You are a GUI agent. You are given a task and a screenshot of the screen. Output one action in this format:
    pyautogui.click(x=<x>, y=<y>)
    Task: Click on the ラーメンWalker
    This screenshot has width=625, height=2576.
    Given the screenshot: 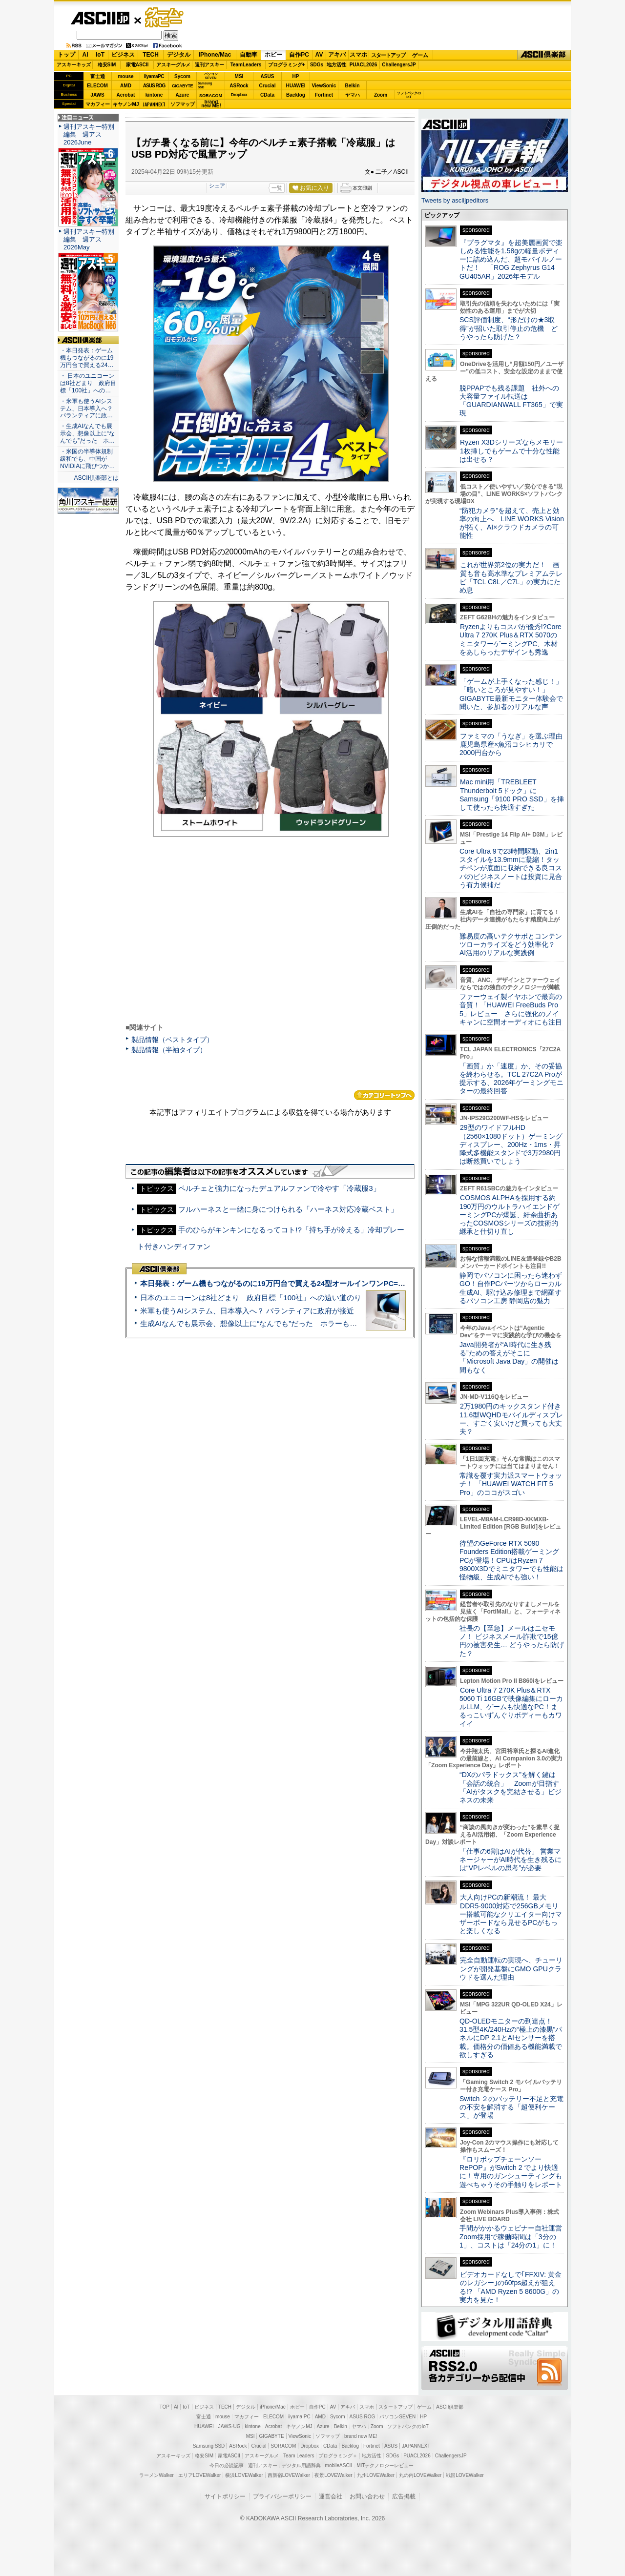 What is the action you would take?
    pyautogui.click(x=156, y=2475)
    